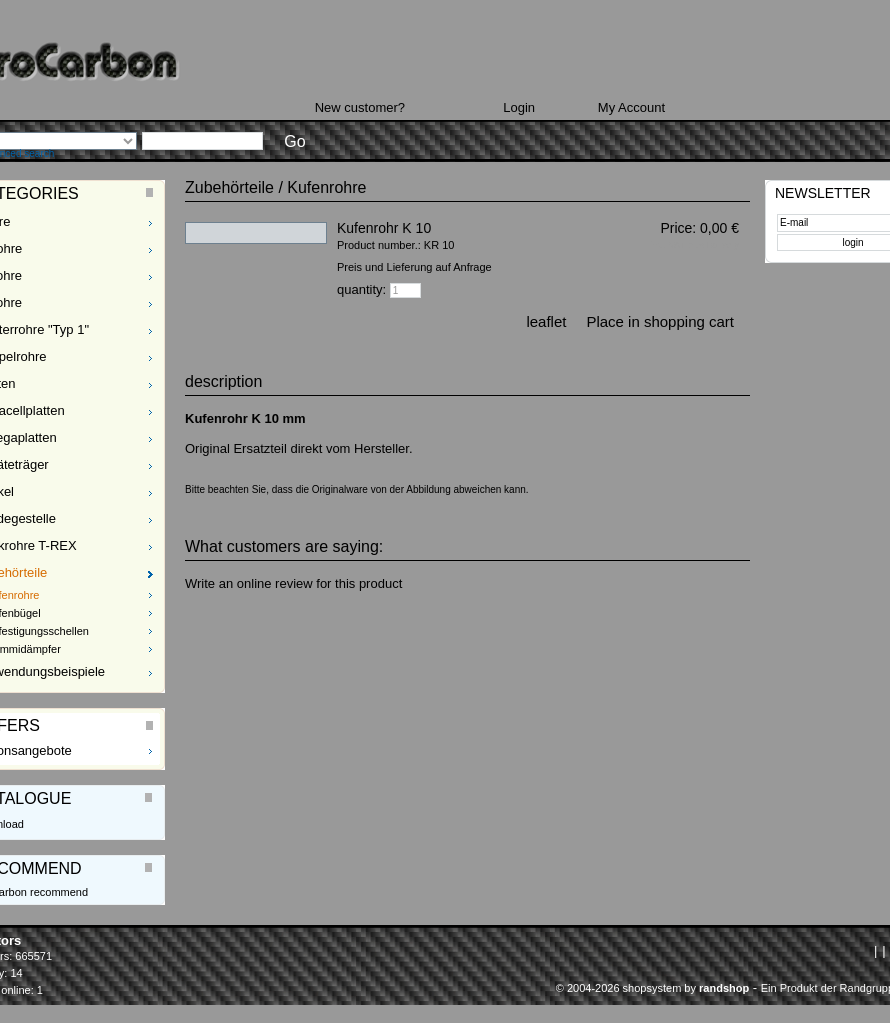 Image resolution: width=890 pixels, height=1023 pixels. Describe the element at coordinates (546, 321) in the screenshot. I see `leaflet` at that location.